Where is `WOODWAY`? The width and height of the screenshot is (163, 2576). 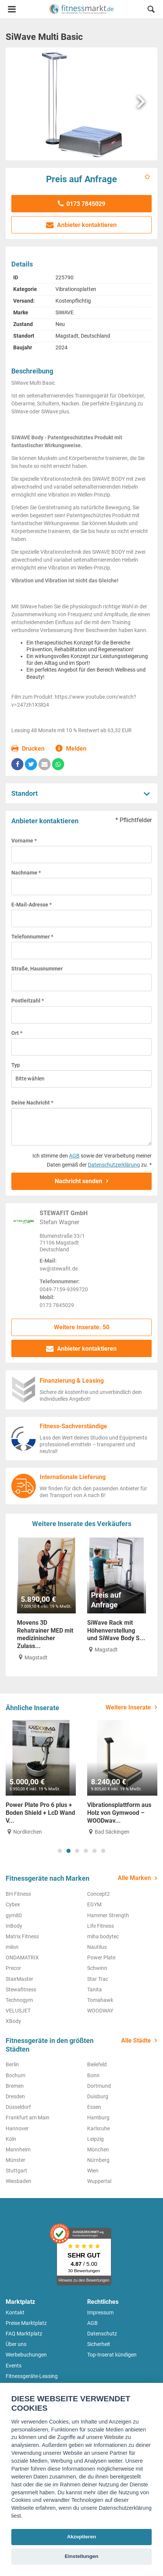
WOODWAY is located at coordinates (100, 2011).